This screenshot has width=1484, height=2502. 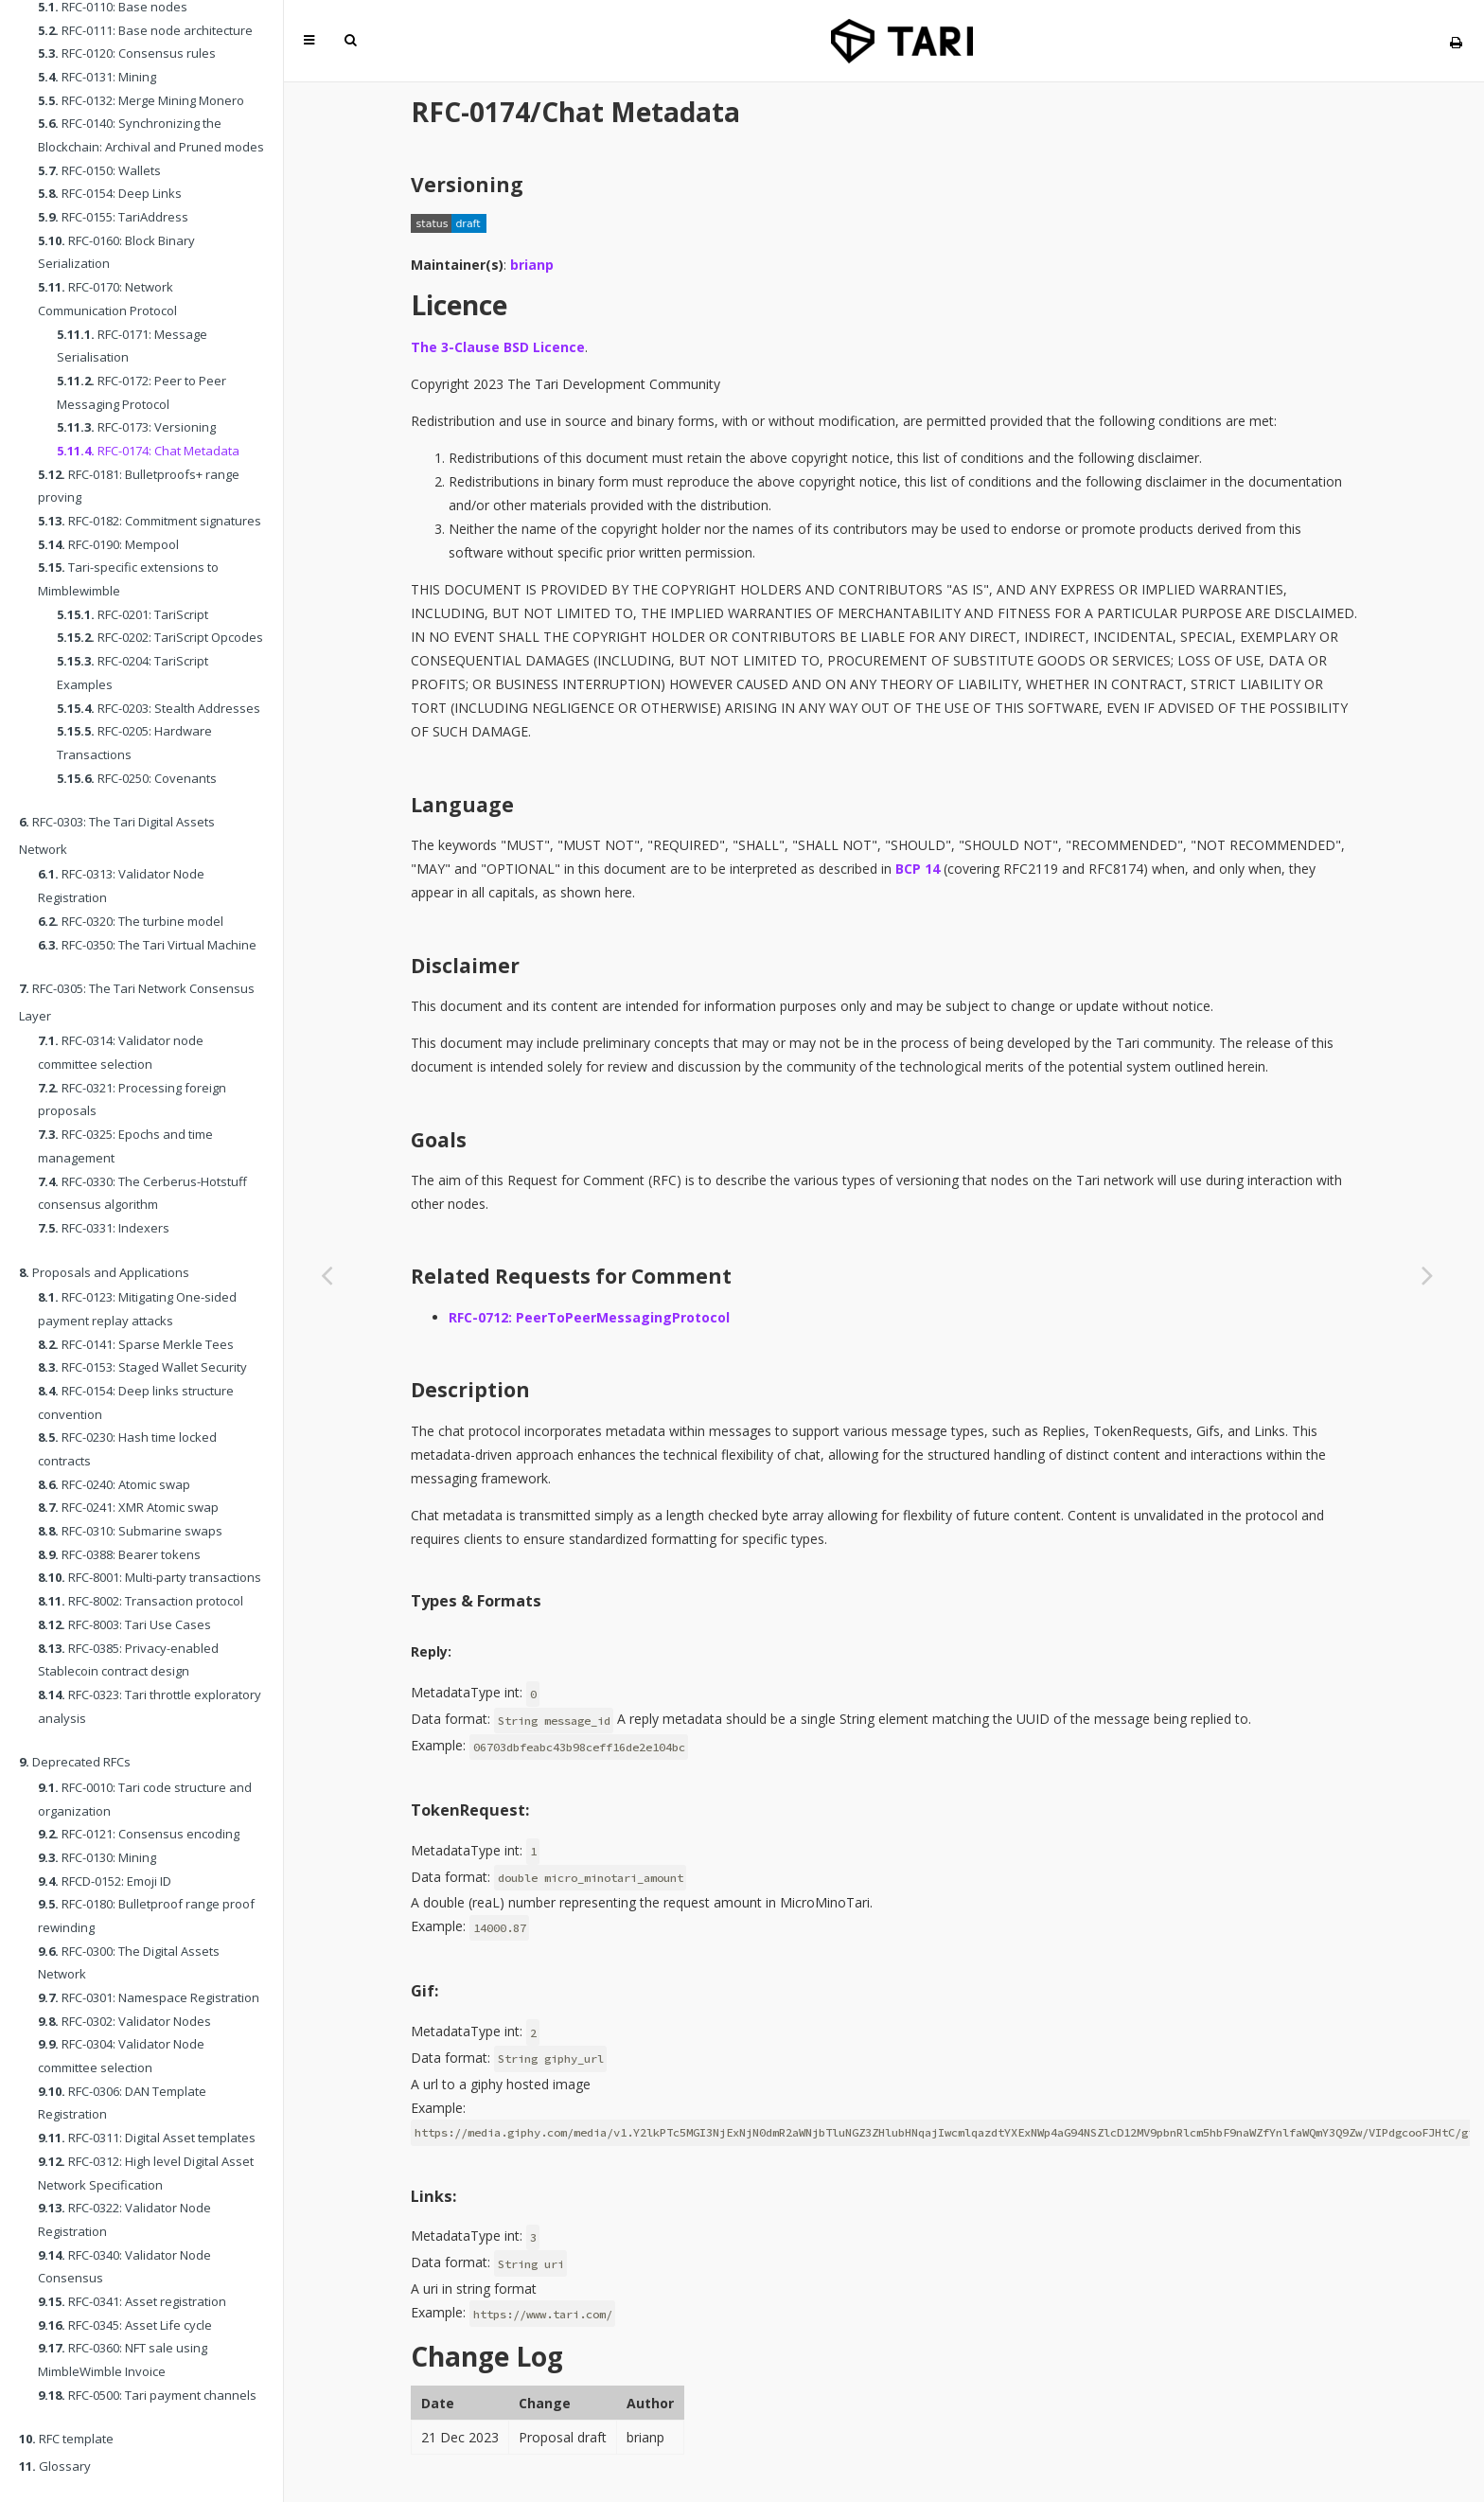 I want to click on RFC-0323: Tari throttle exploratory analysis, so click(x=149, y=1706).